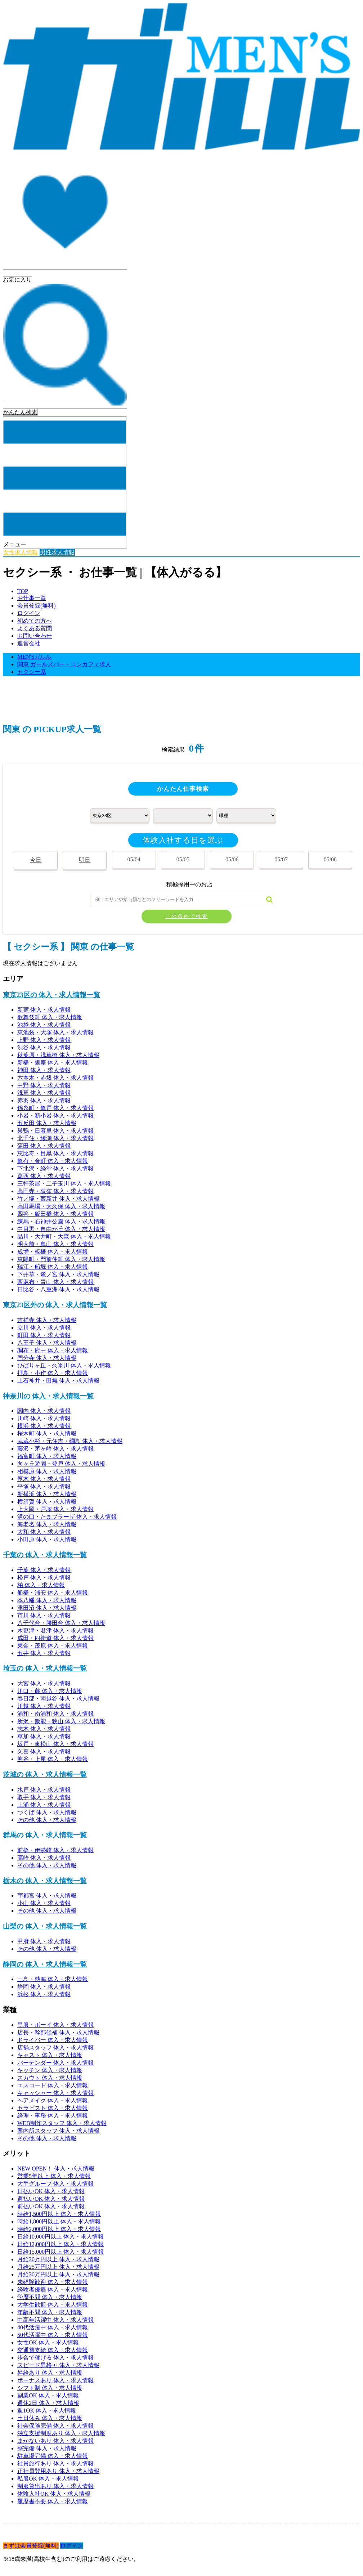 Image resolution: width=363 pixels, height=2576 pixels. I want to click on 新宿 体入・求人情報, so click(44, 1010).